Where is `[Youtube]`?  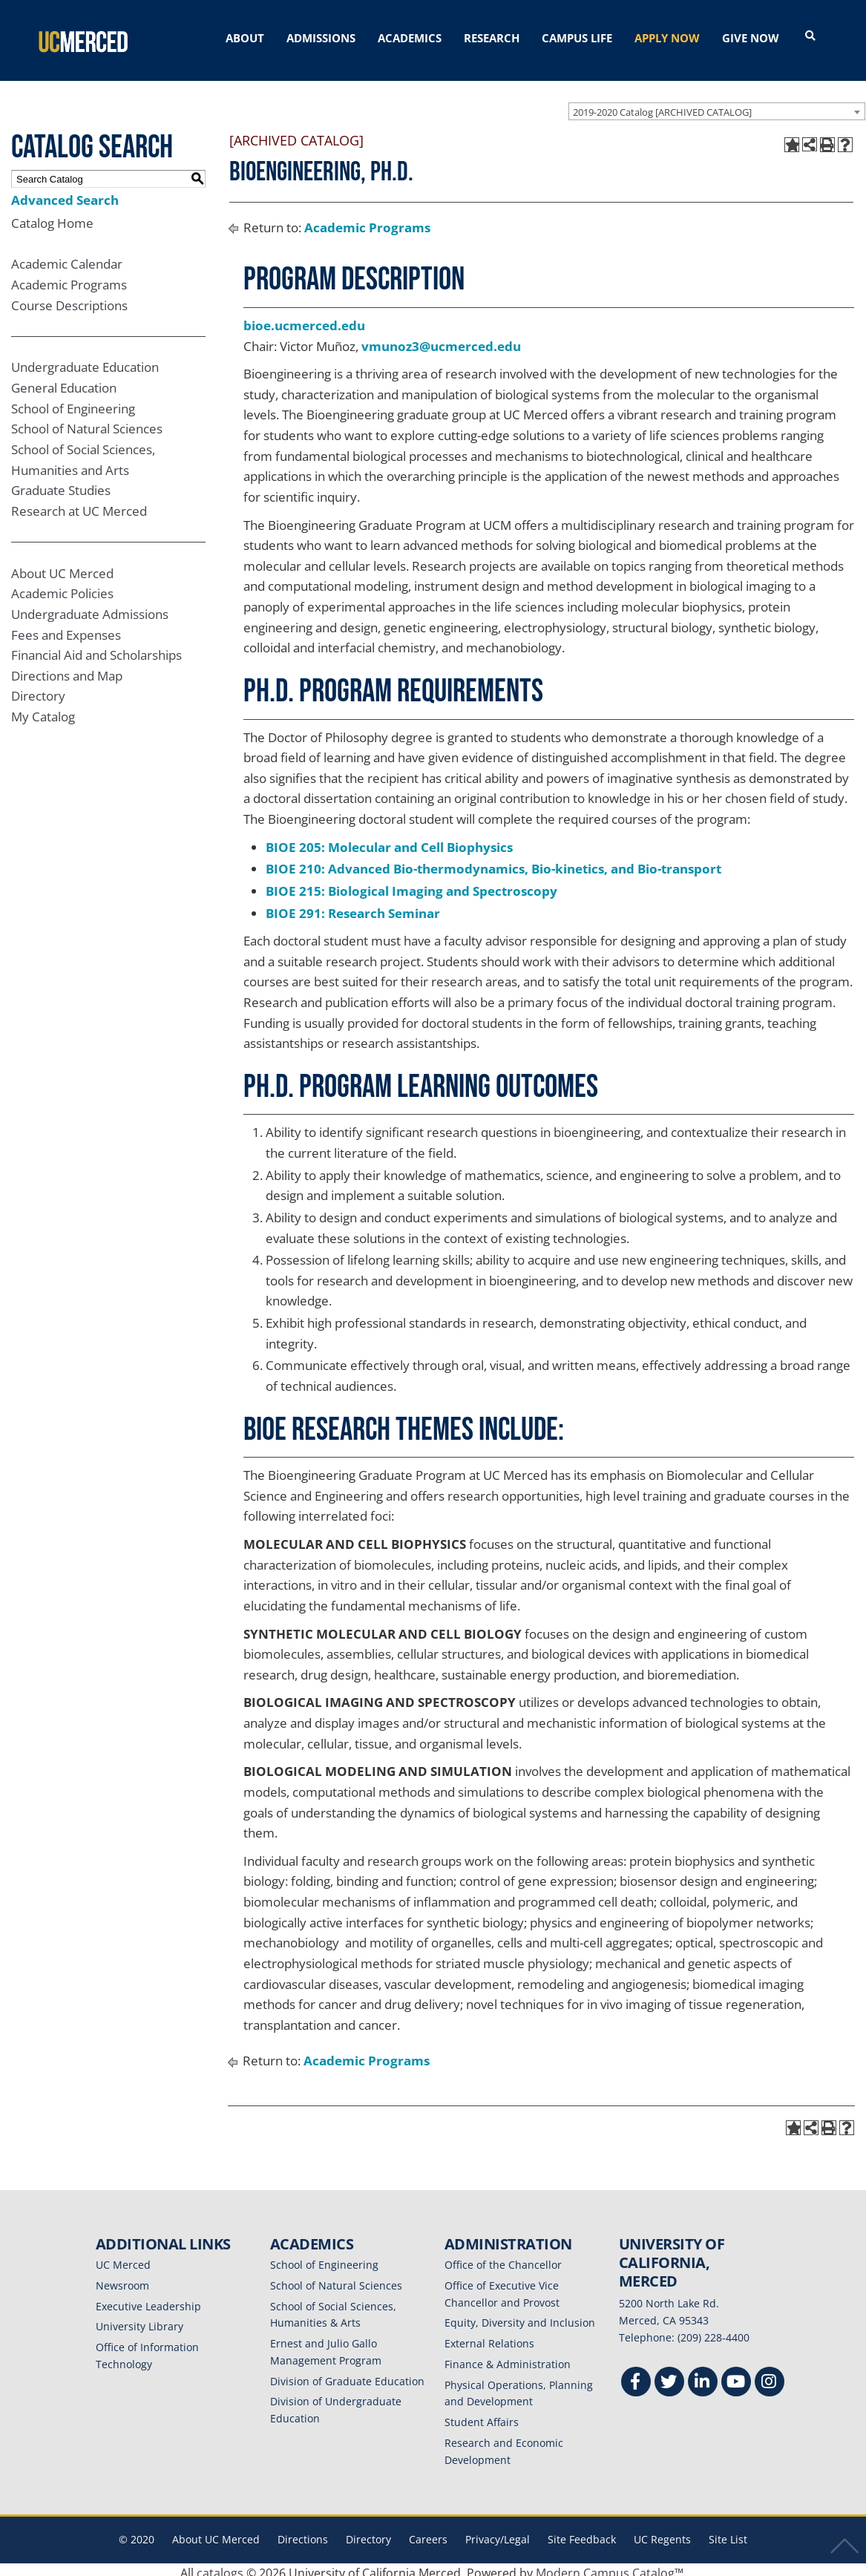 [Youtube] is located at coordinates (736, 2377).